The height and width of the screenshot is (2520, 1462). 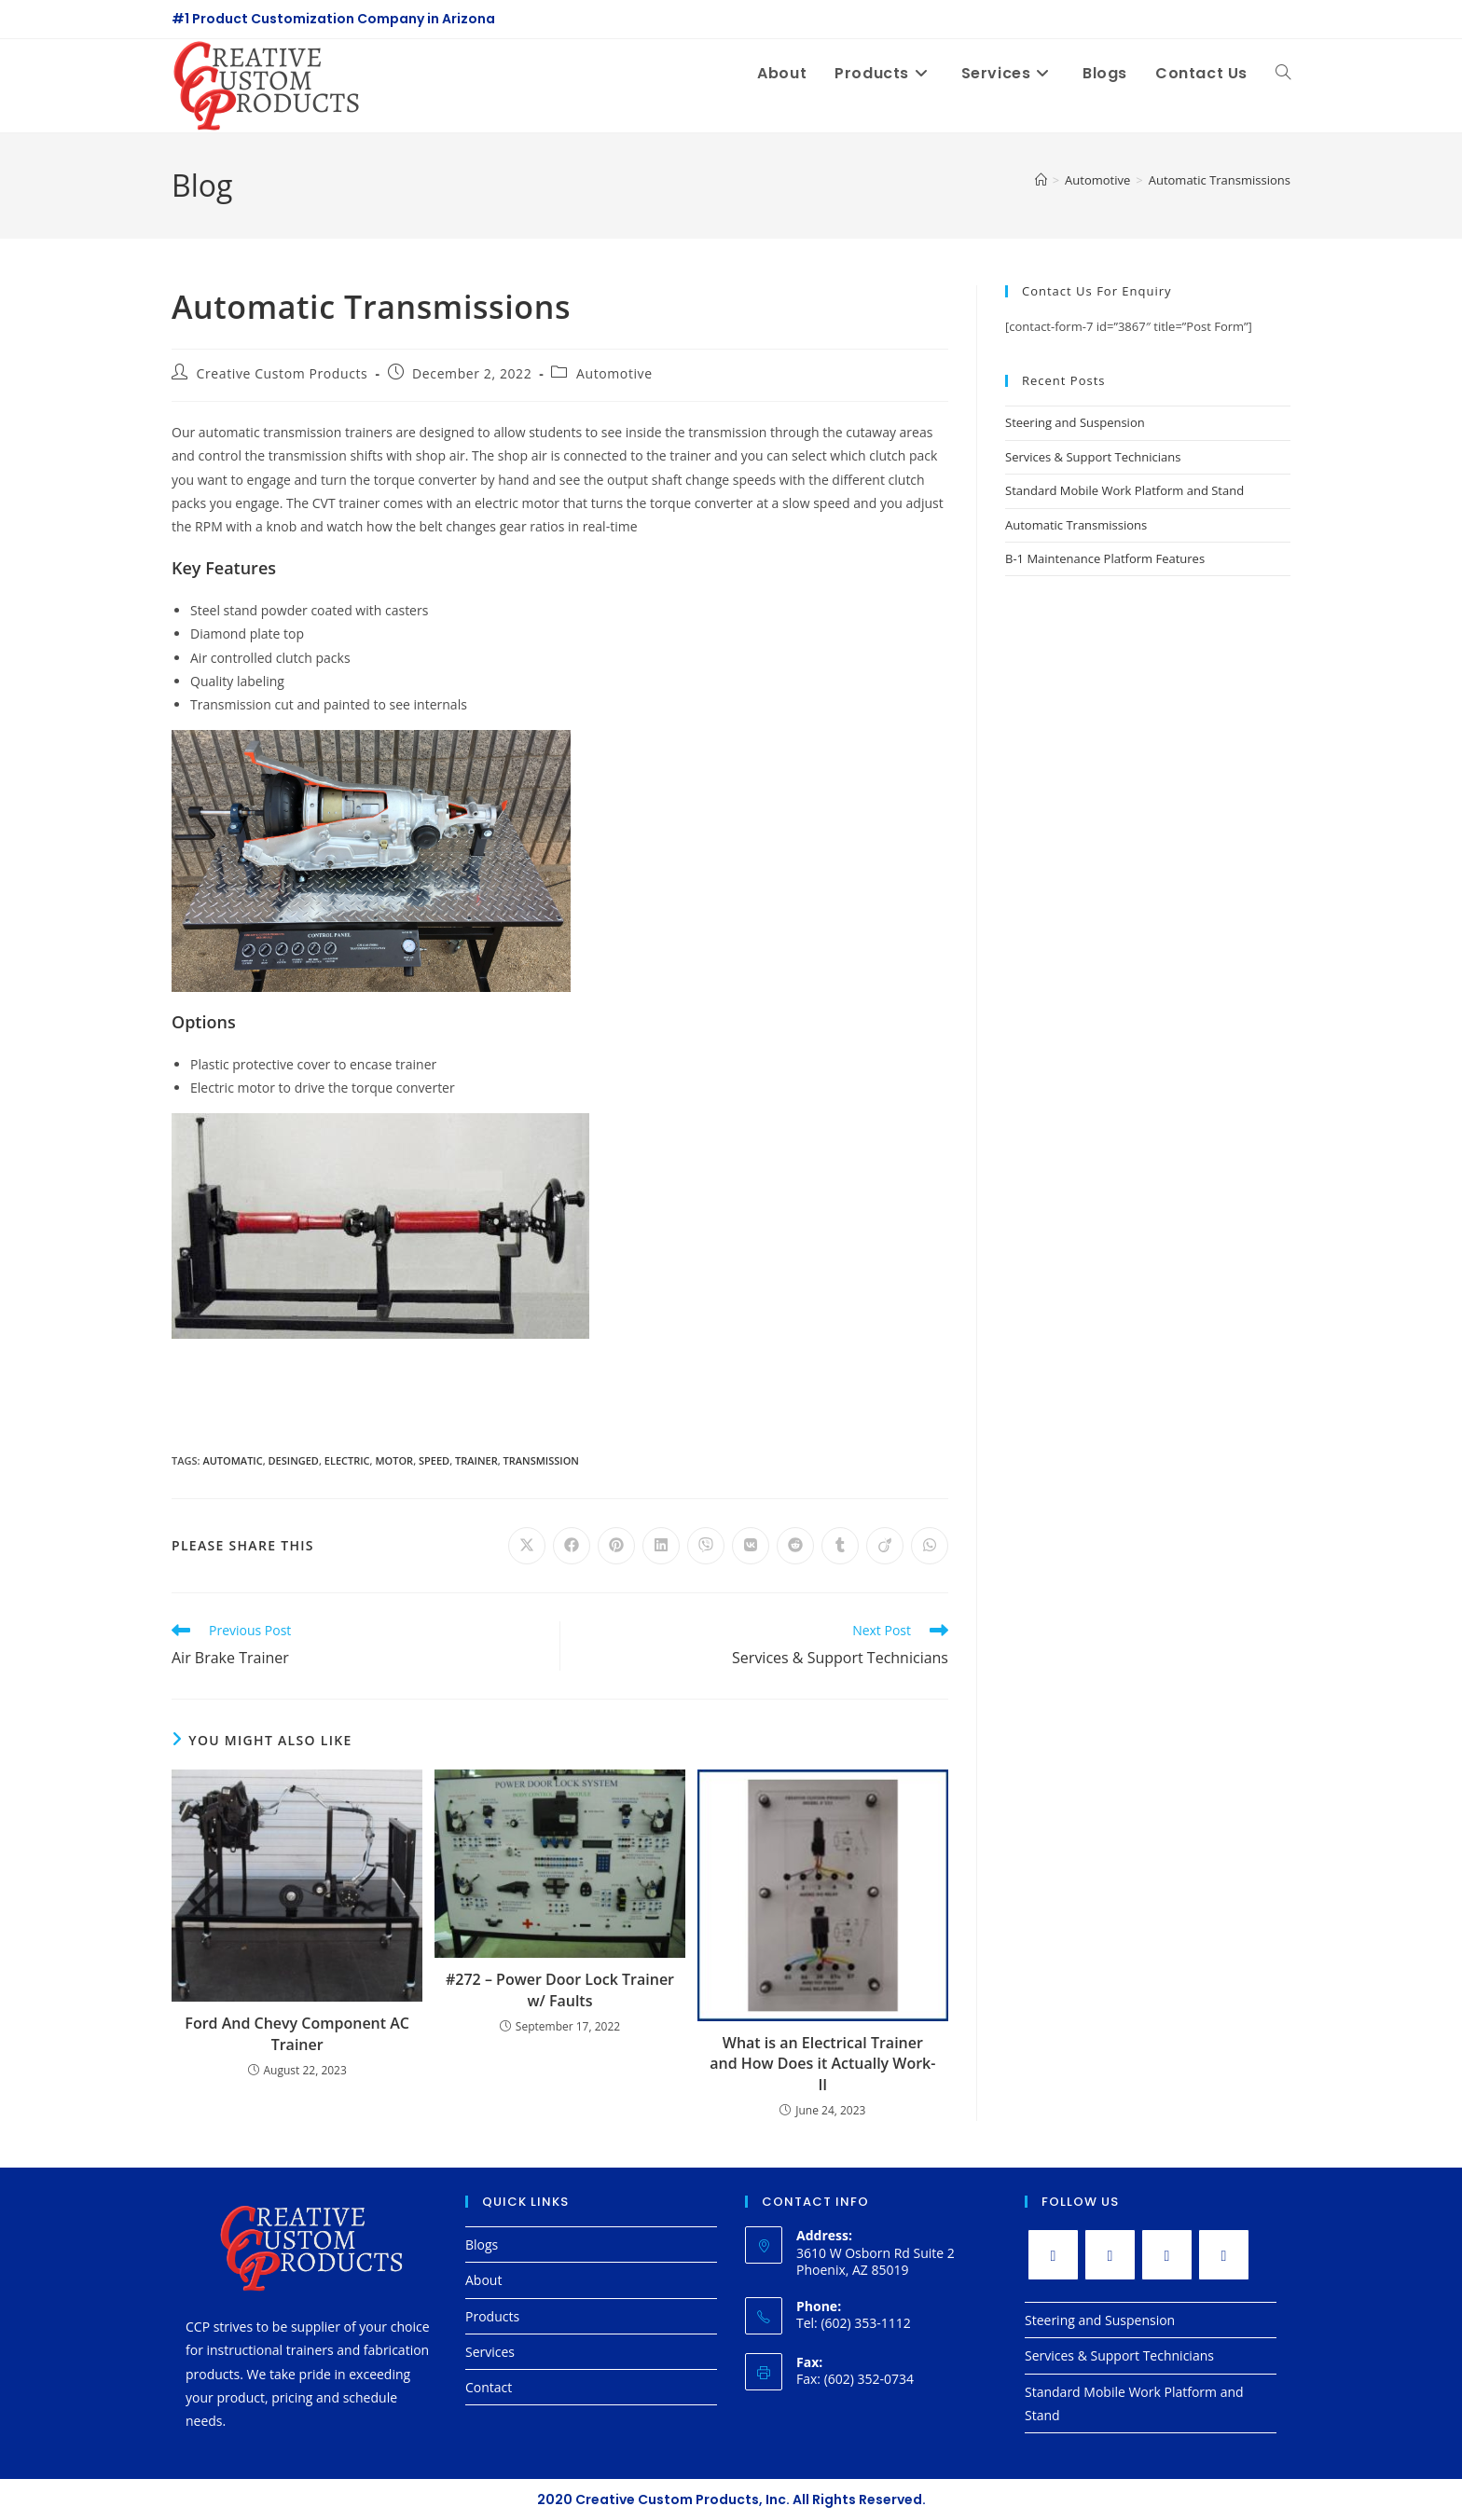 What do you see at coordinates (1110, 2254) in the screenshot?
I see `[Facebook]` at bounding box center [1110, 2254].